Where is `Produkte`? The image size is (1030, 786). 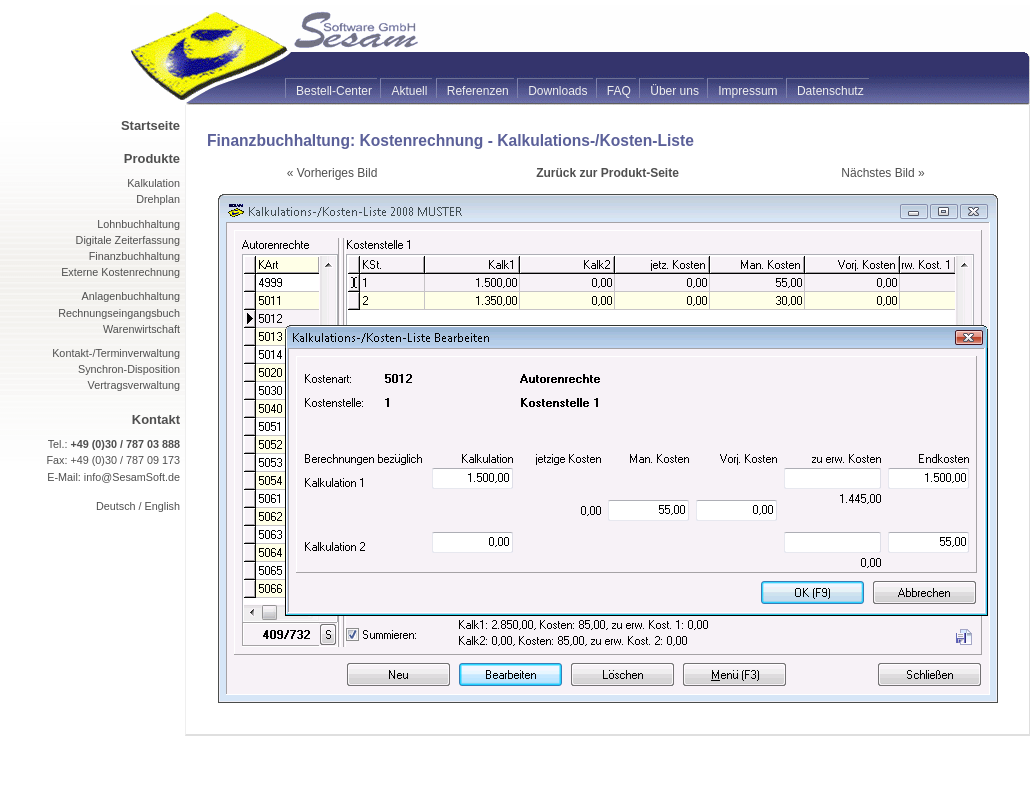
Produkte is located at coordinates (152, 158).